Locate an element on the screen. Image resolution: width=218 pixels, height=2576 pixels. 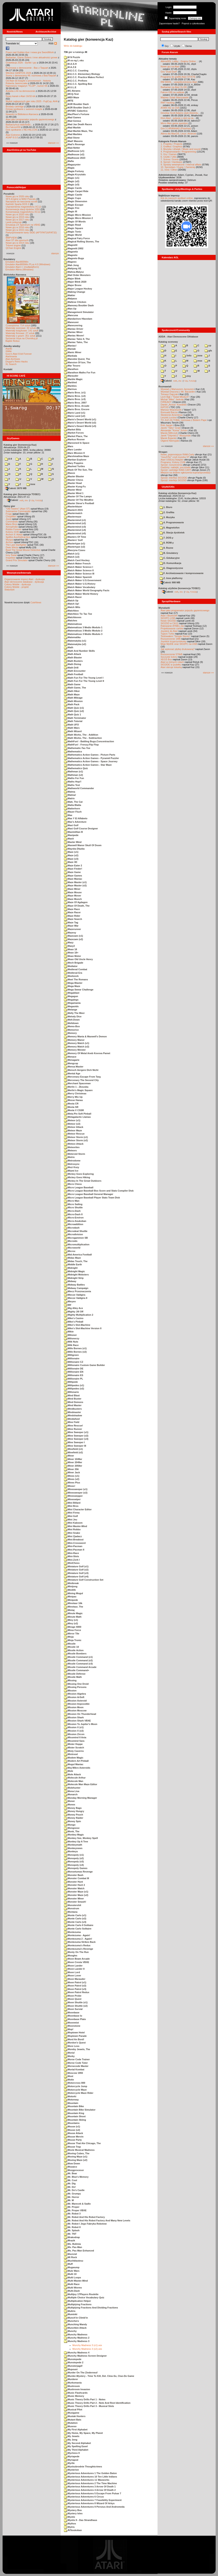
Maze (v3) is located at coordinates (71, 859).